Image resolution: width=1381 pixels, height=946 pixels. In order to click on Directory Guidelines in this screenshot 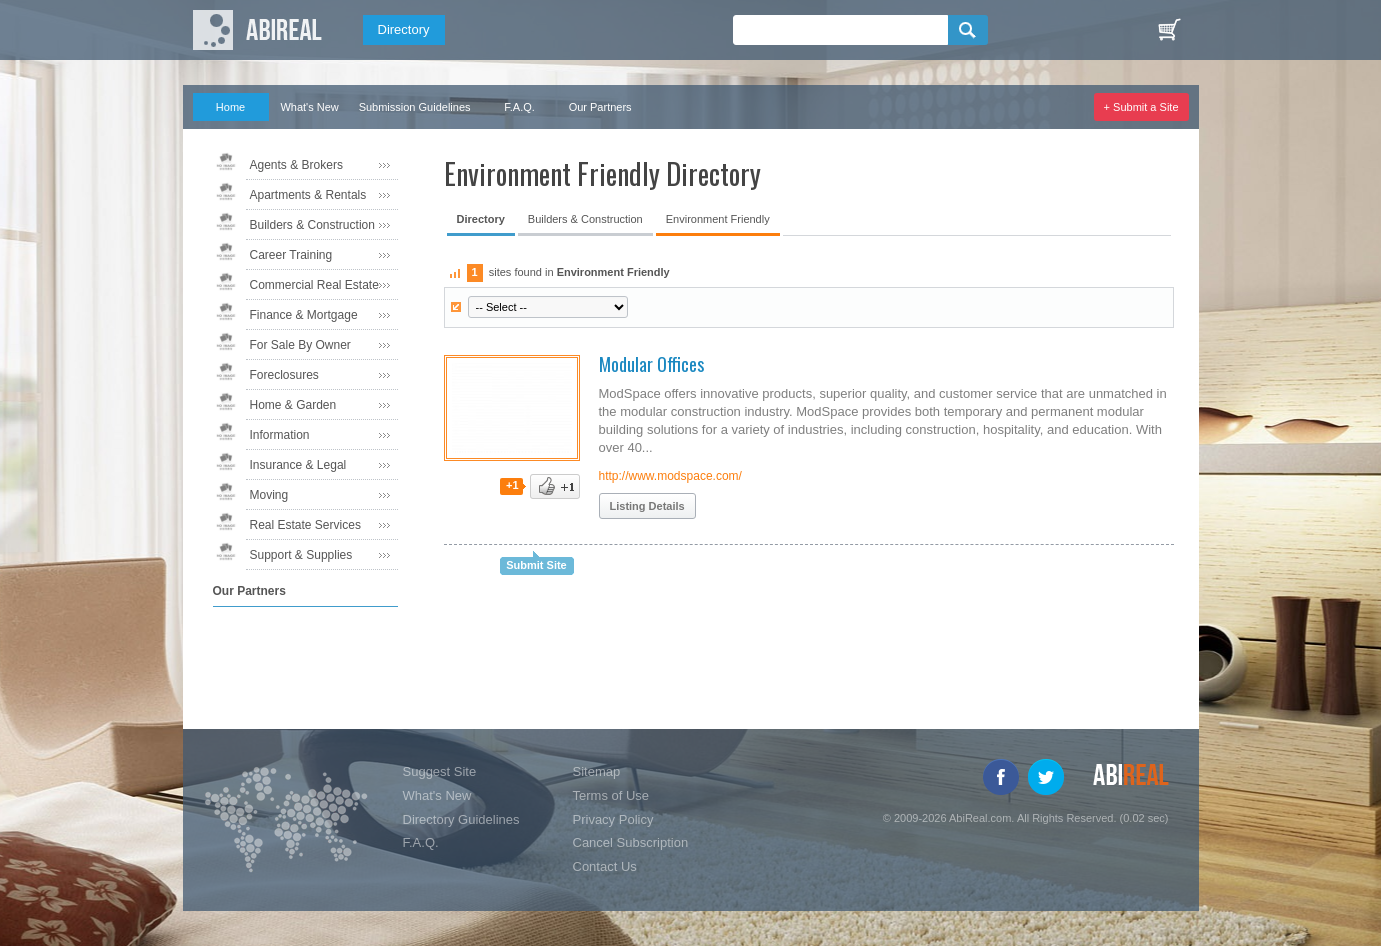, I will do `click(461, 819)`.